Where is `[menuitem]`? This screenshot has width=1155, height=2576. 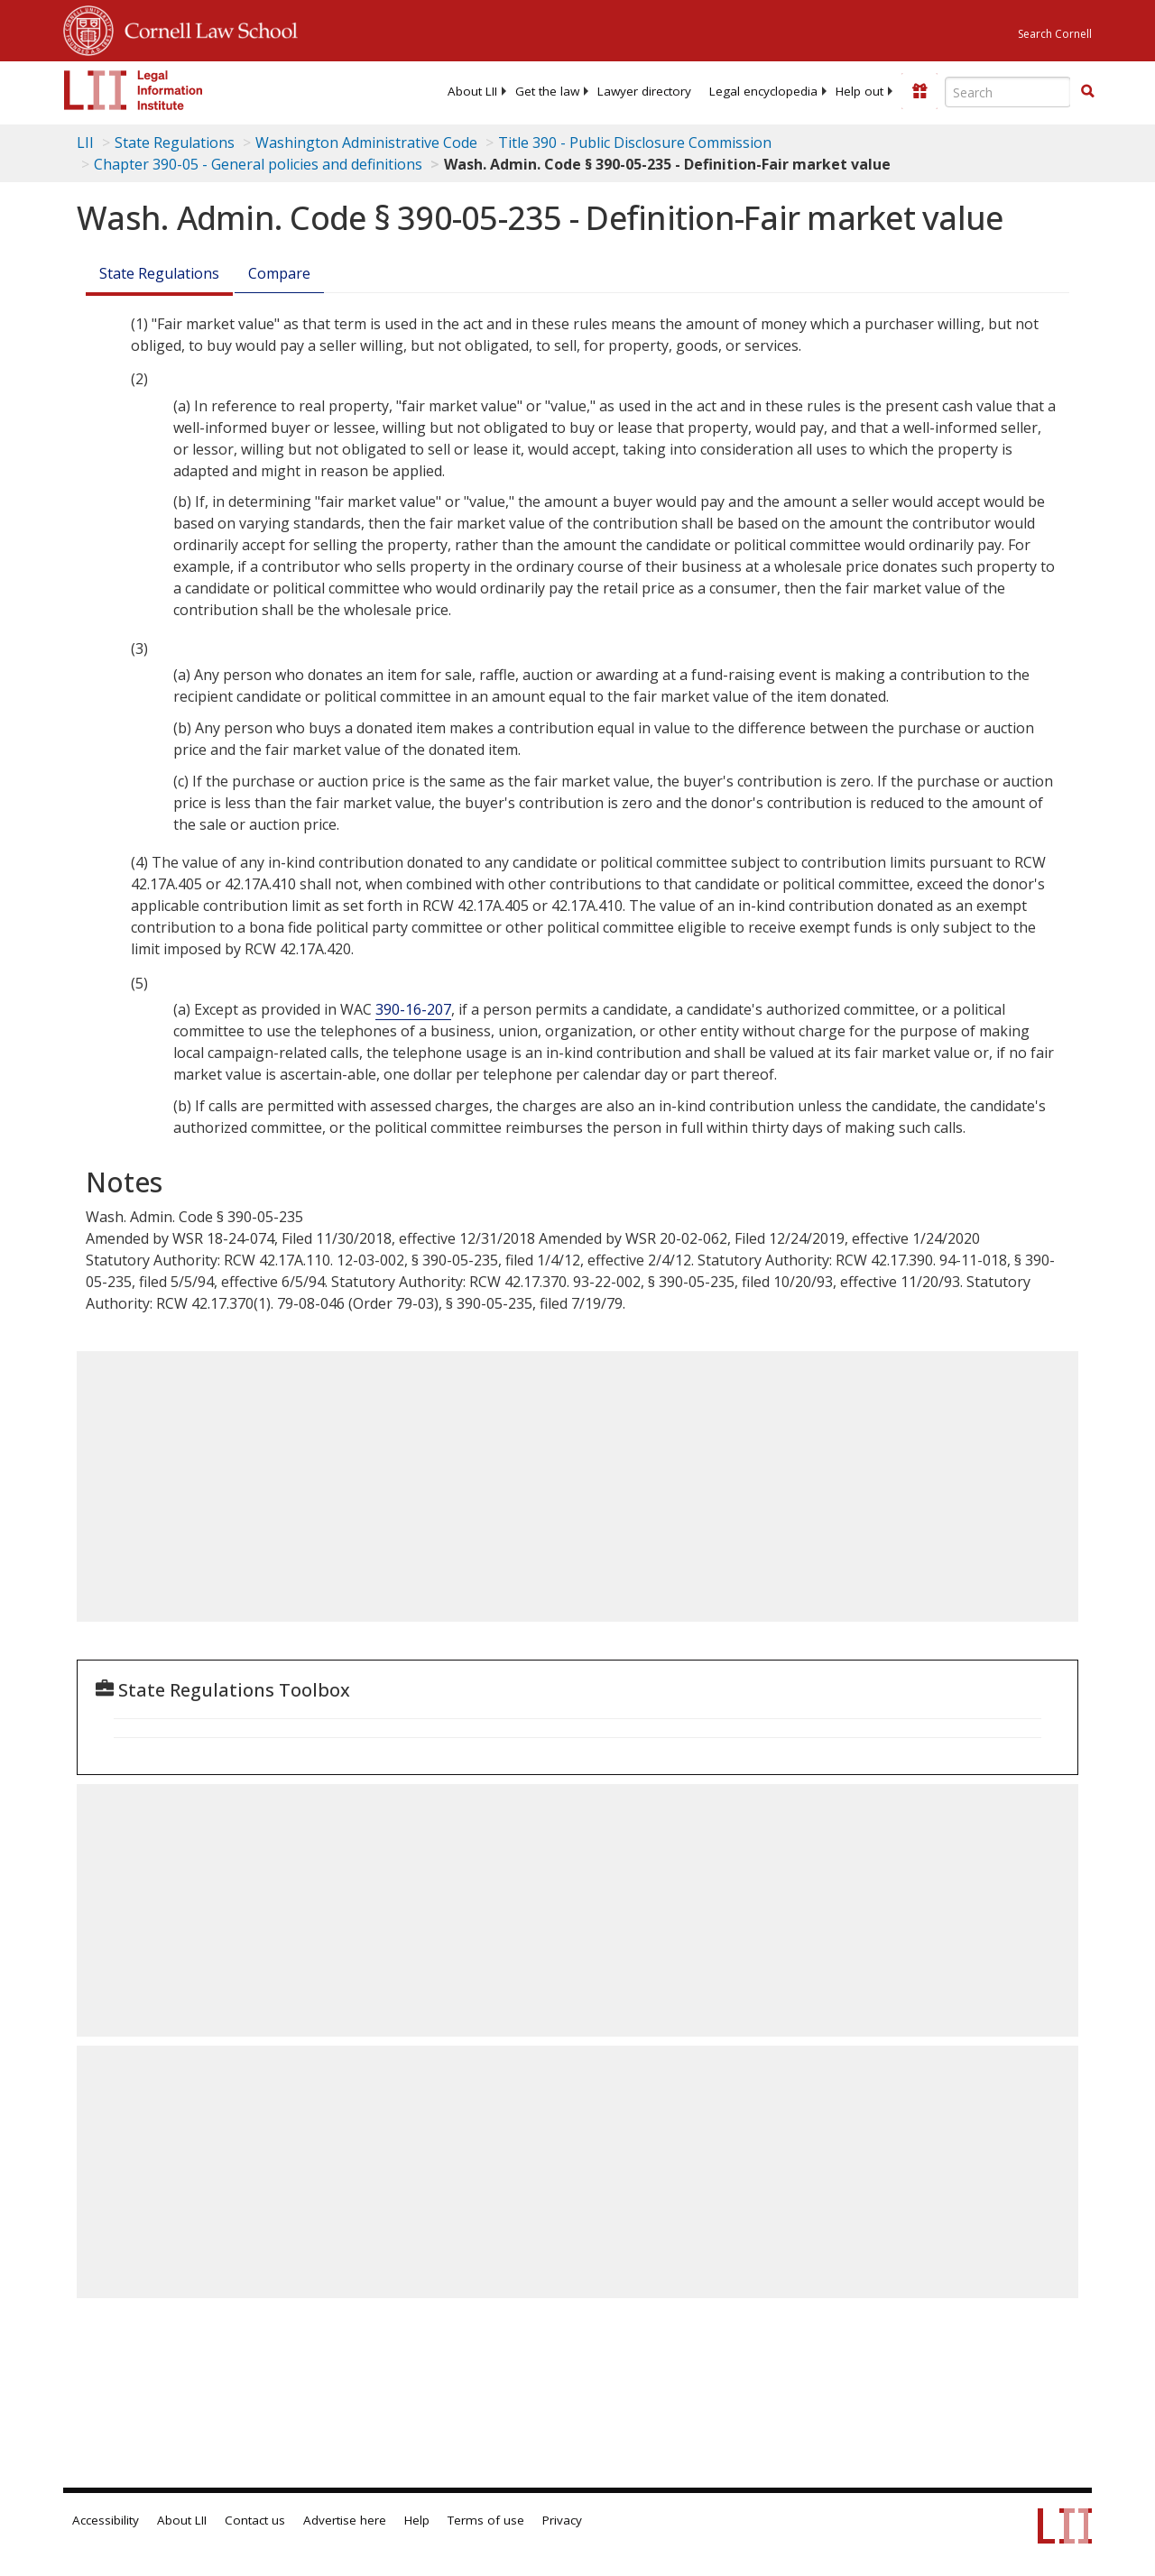
[menuitem] is located at coordinates (472, 91).